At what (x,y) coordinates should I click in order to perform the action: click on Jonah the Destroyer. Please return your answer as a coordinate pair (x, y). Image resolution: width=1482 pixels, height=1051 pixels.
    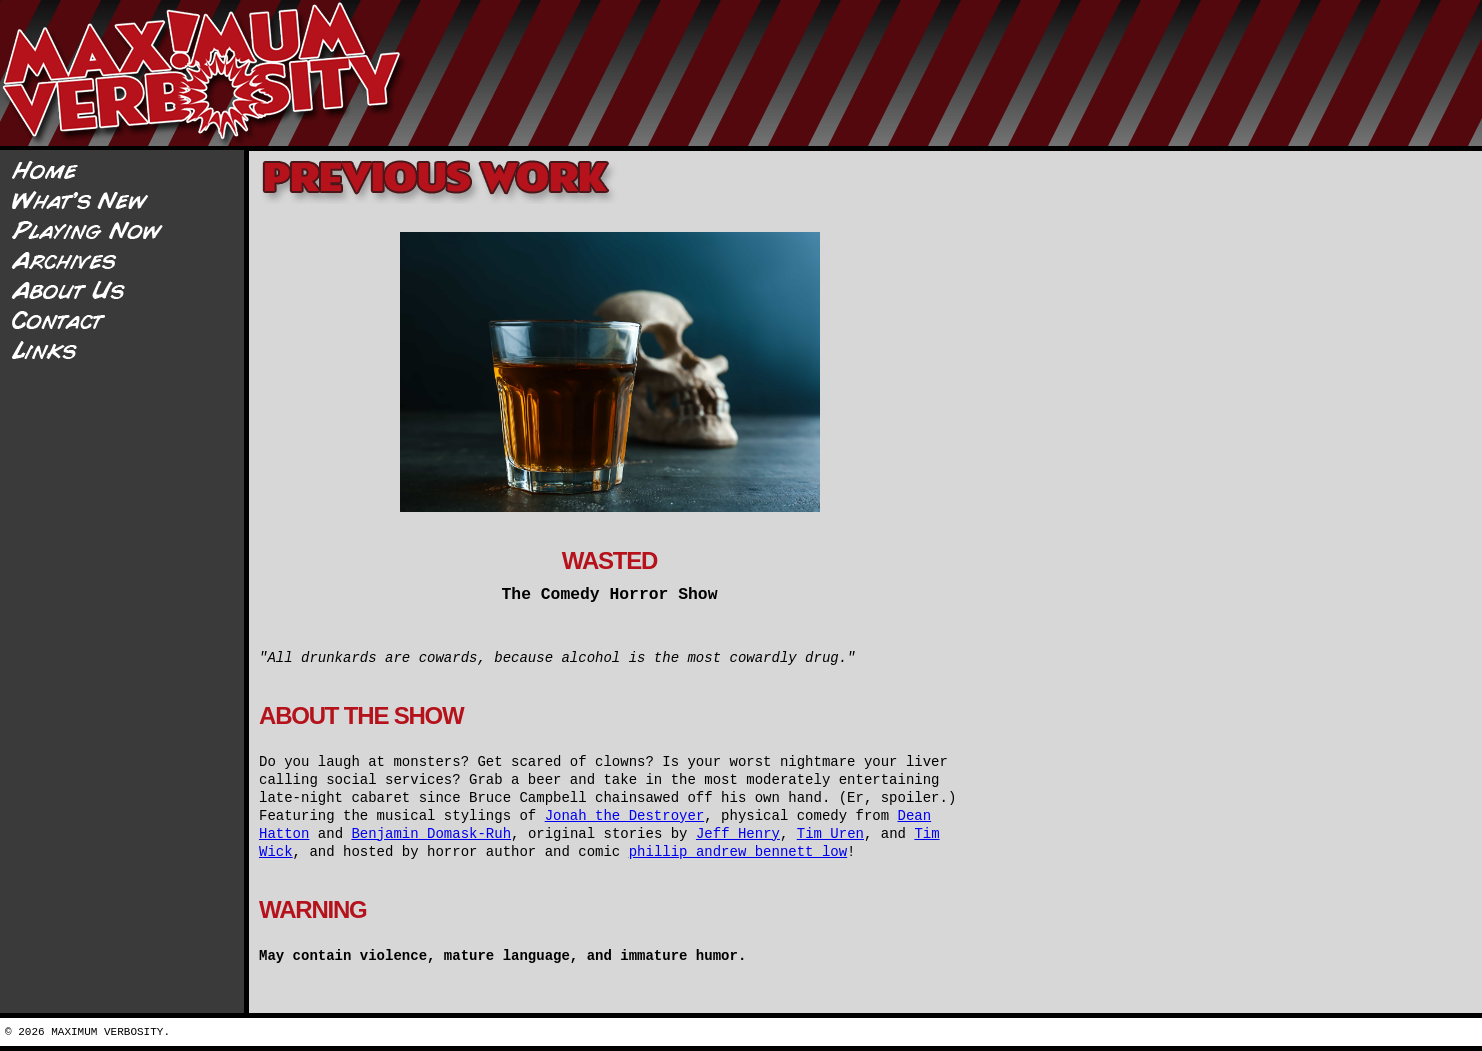
    Looking at the image, I should click on (625, 816).